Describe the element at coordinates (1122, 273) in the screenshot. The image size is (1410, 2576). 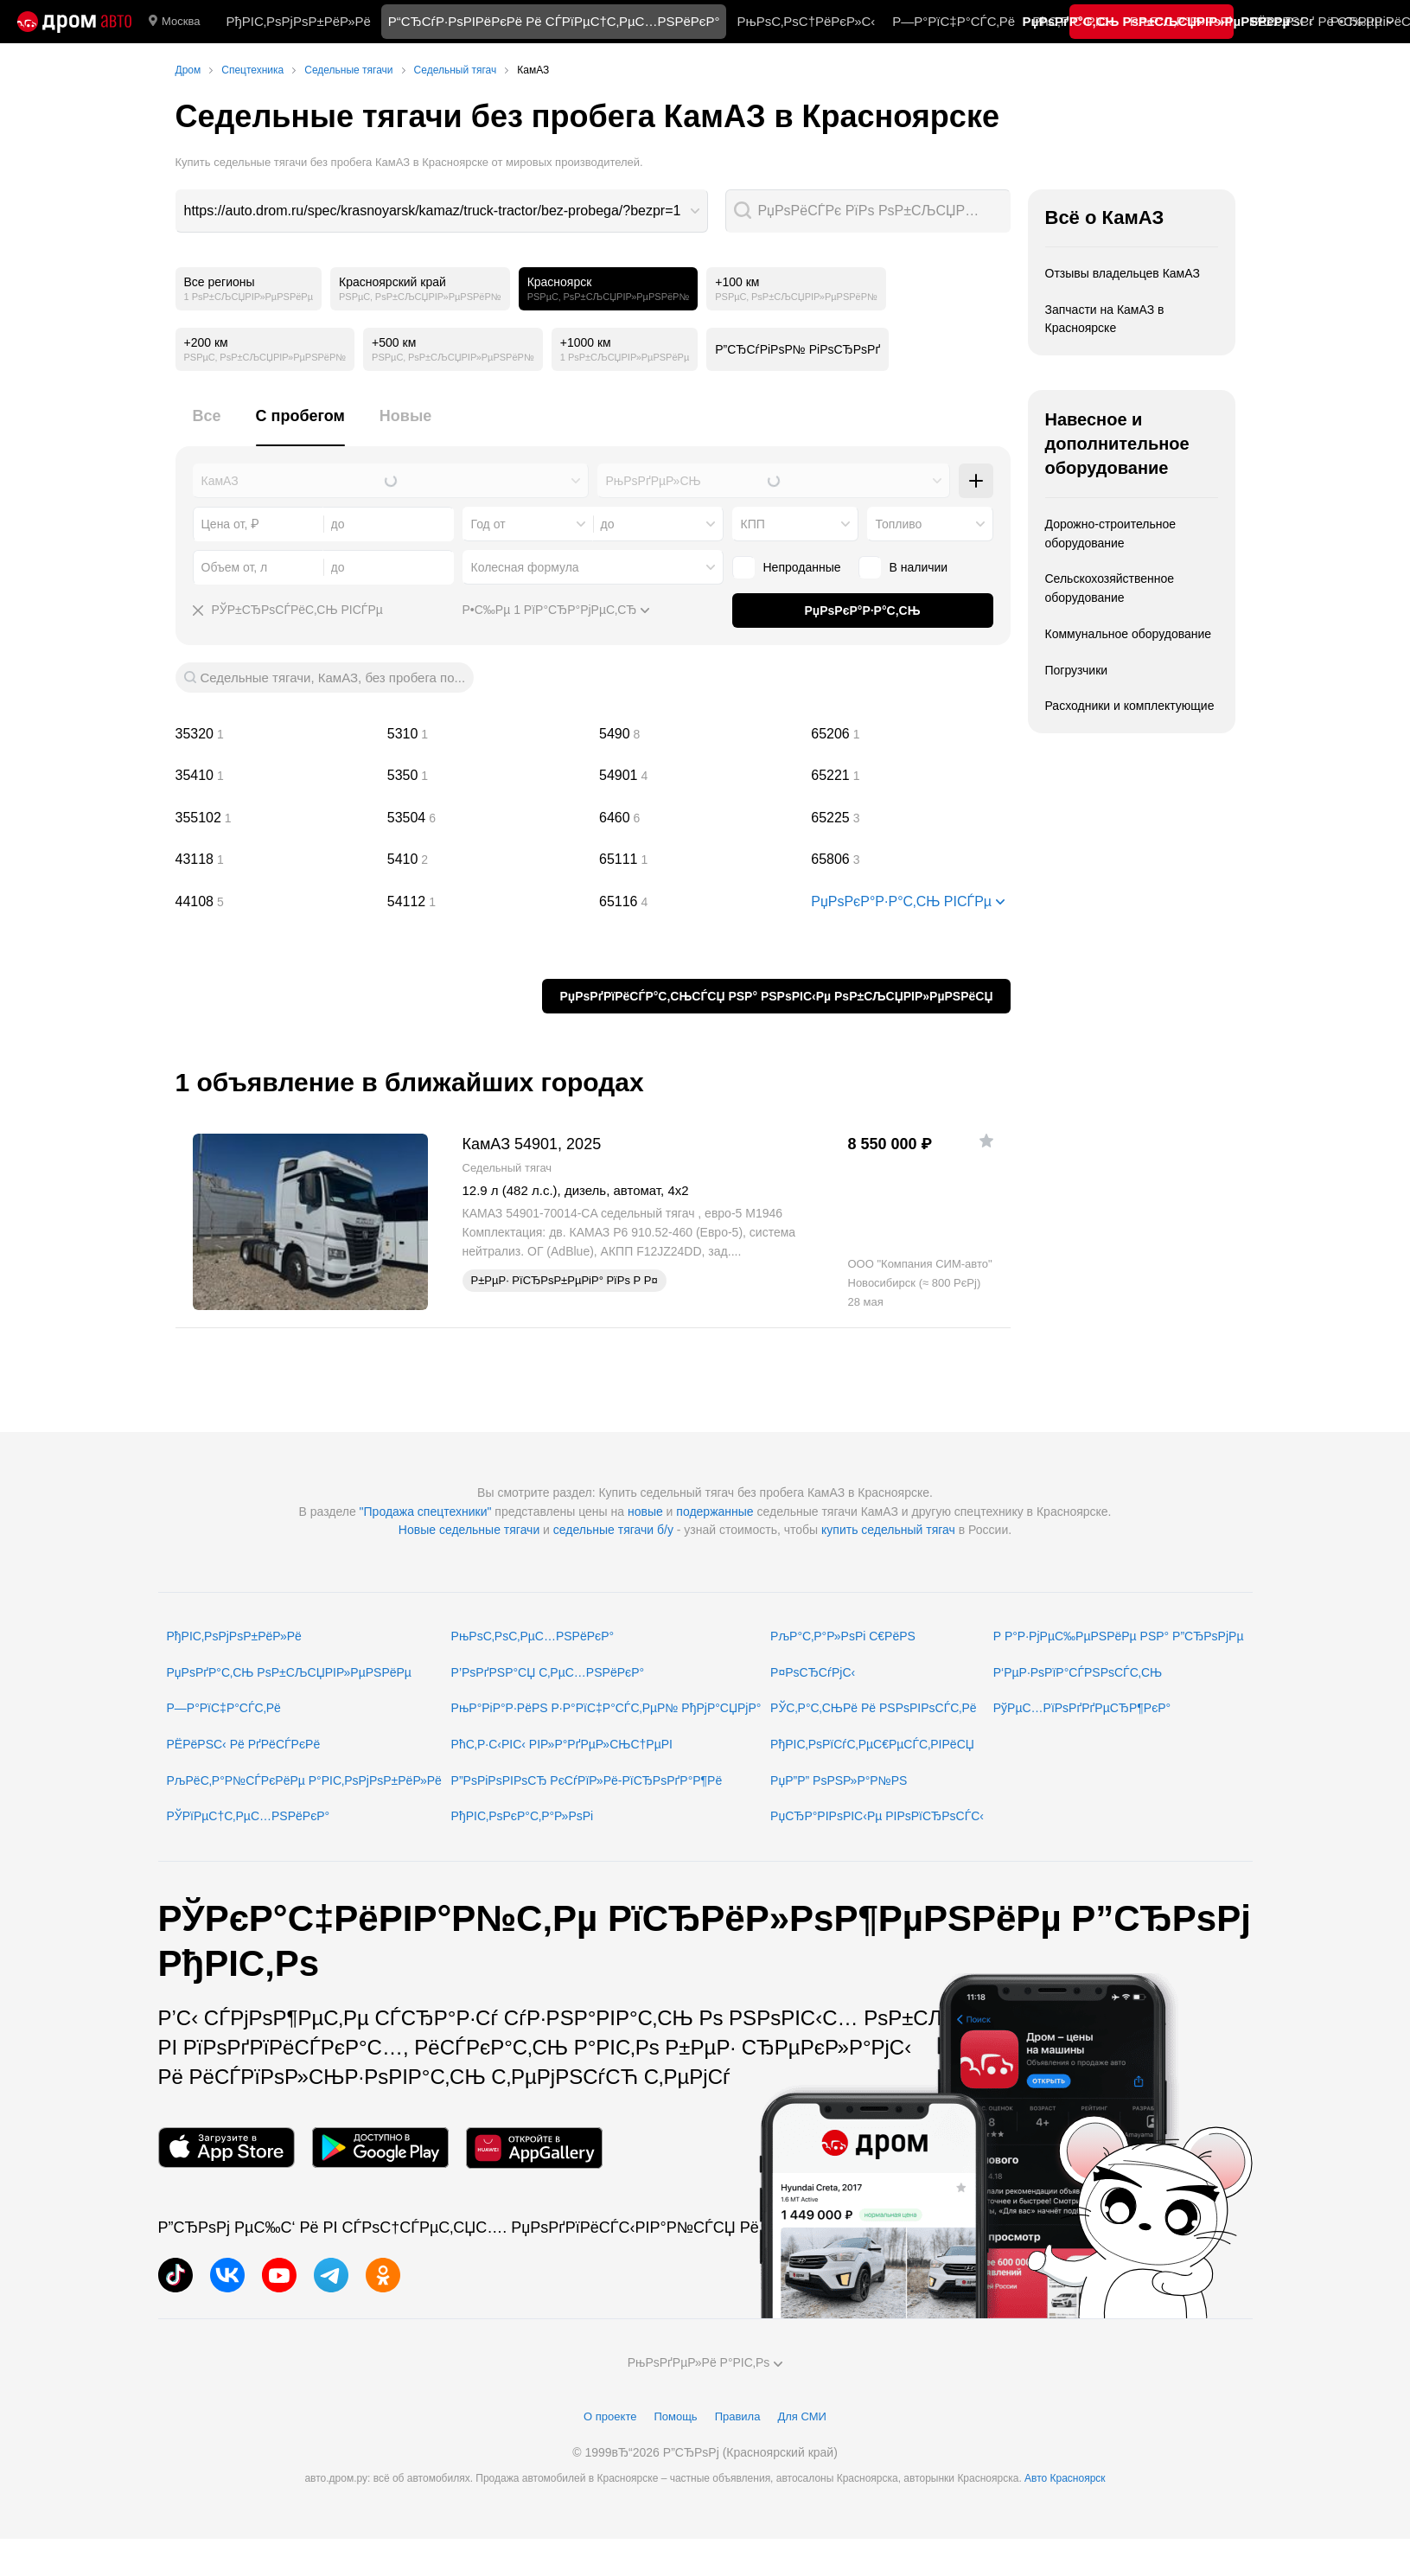
I see `Отзывы владельцев КамАЗ` at that location.